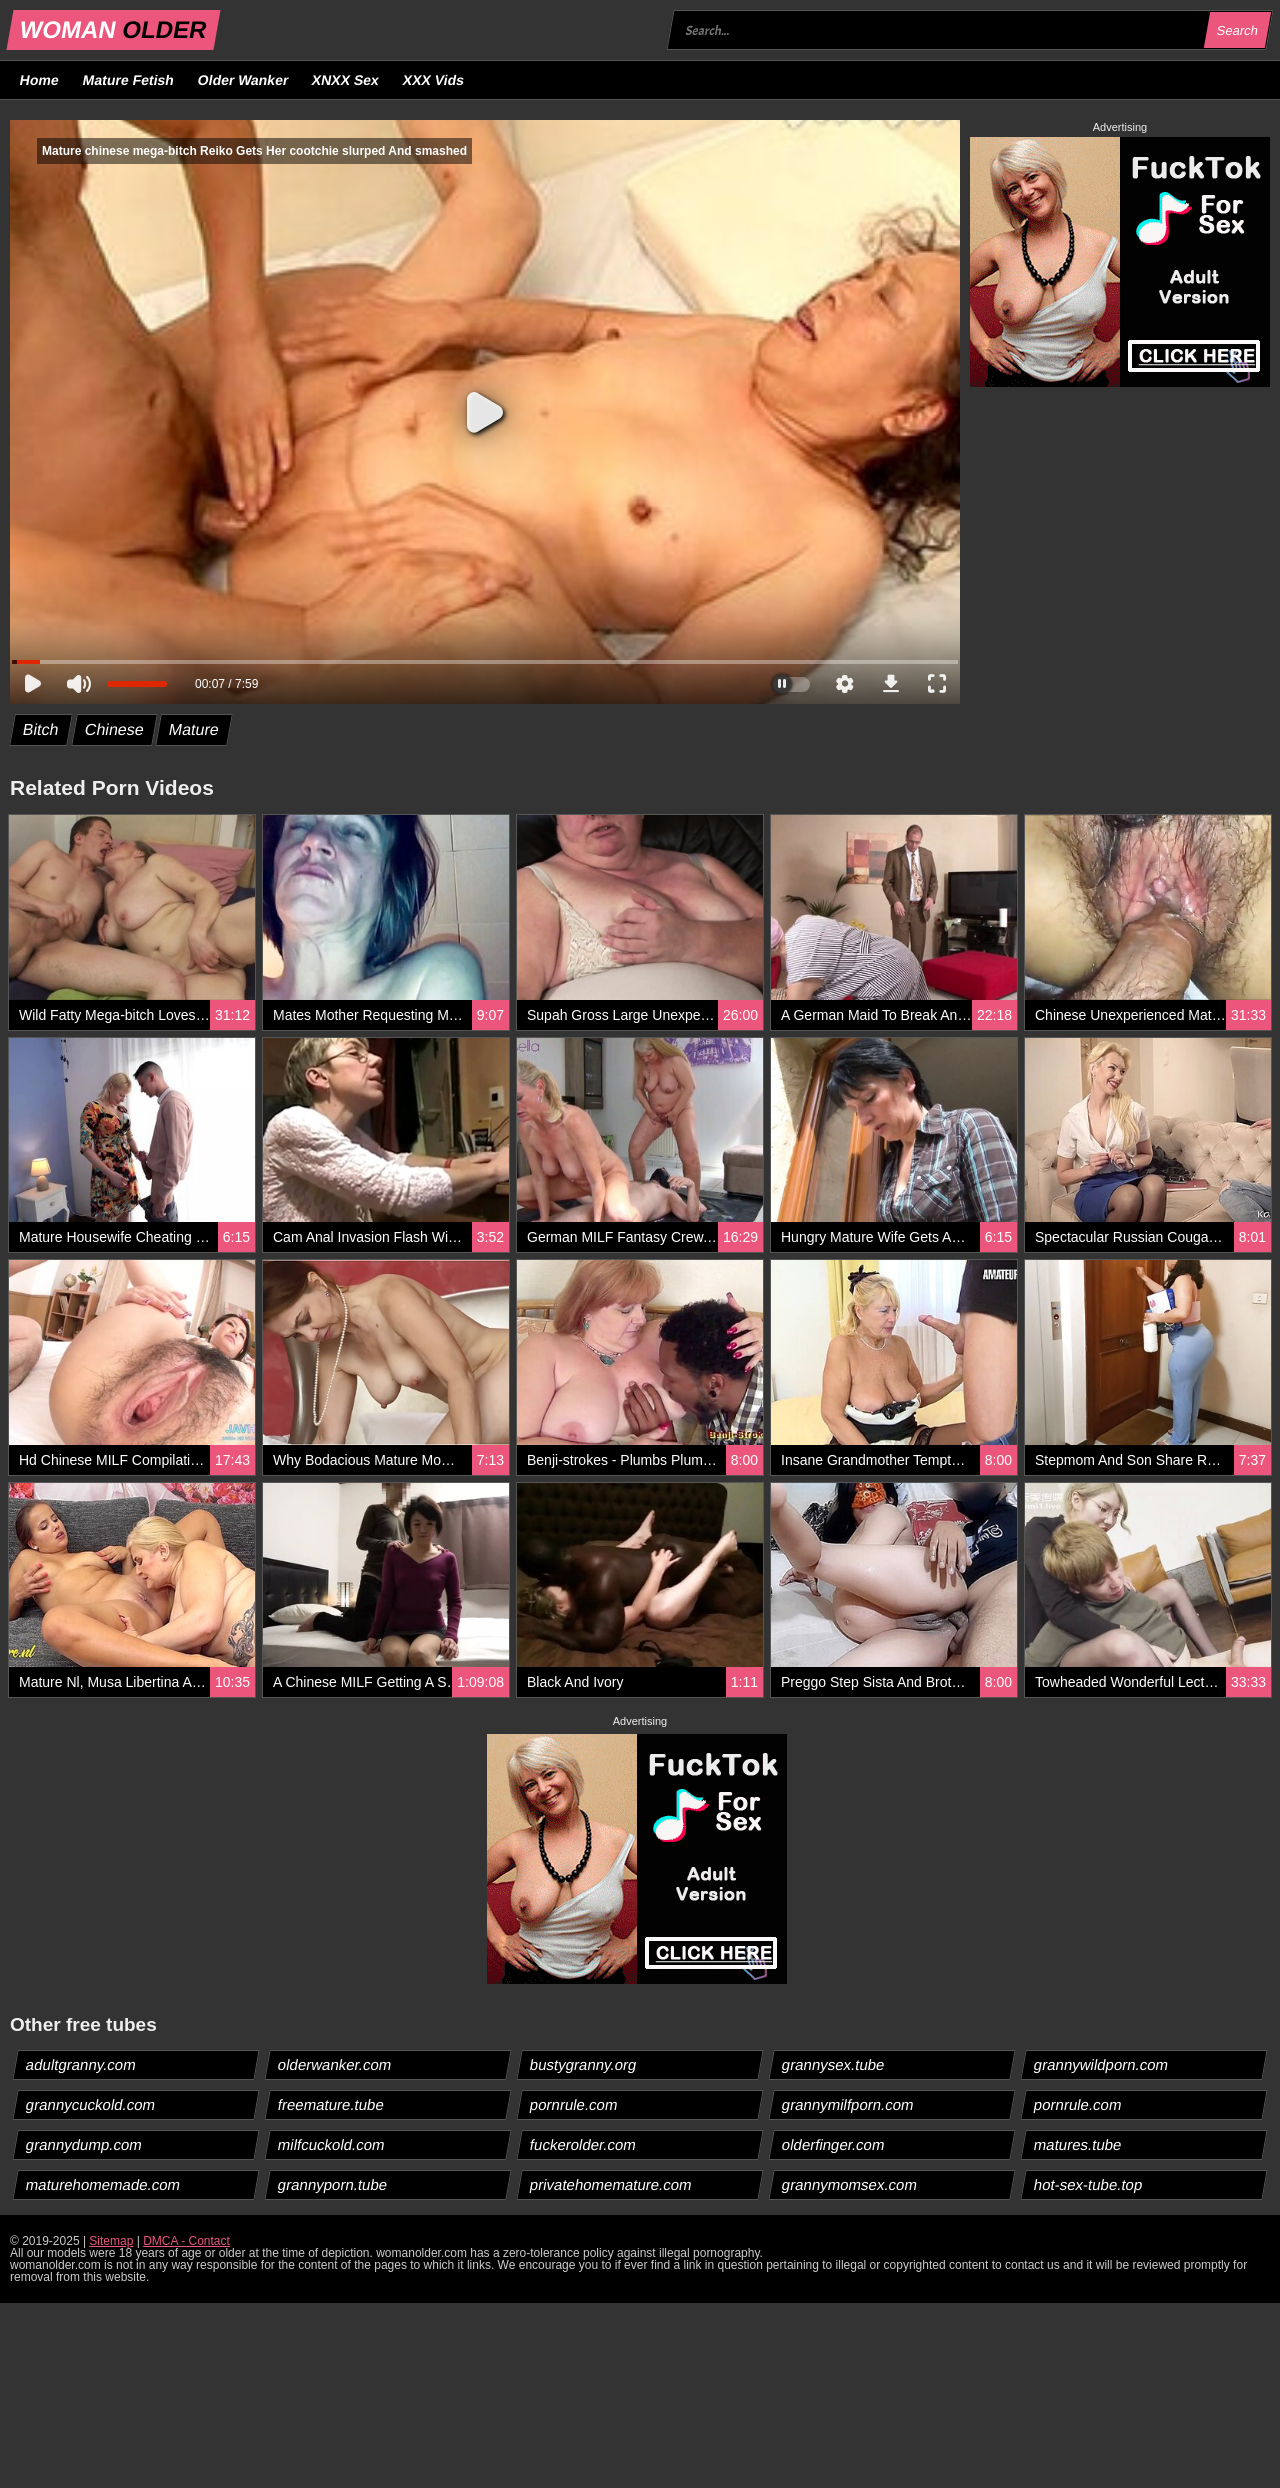  I want to click on adultgranny.com, so click(81, 2064).